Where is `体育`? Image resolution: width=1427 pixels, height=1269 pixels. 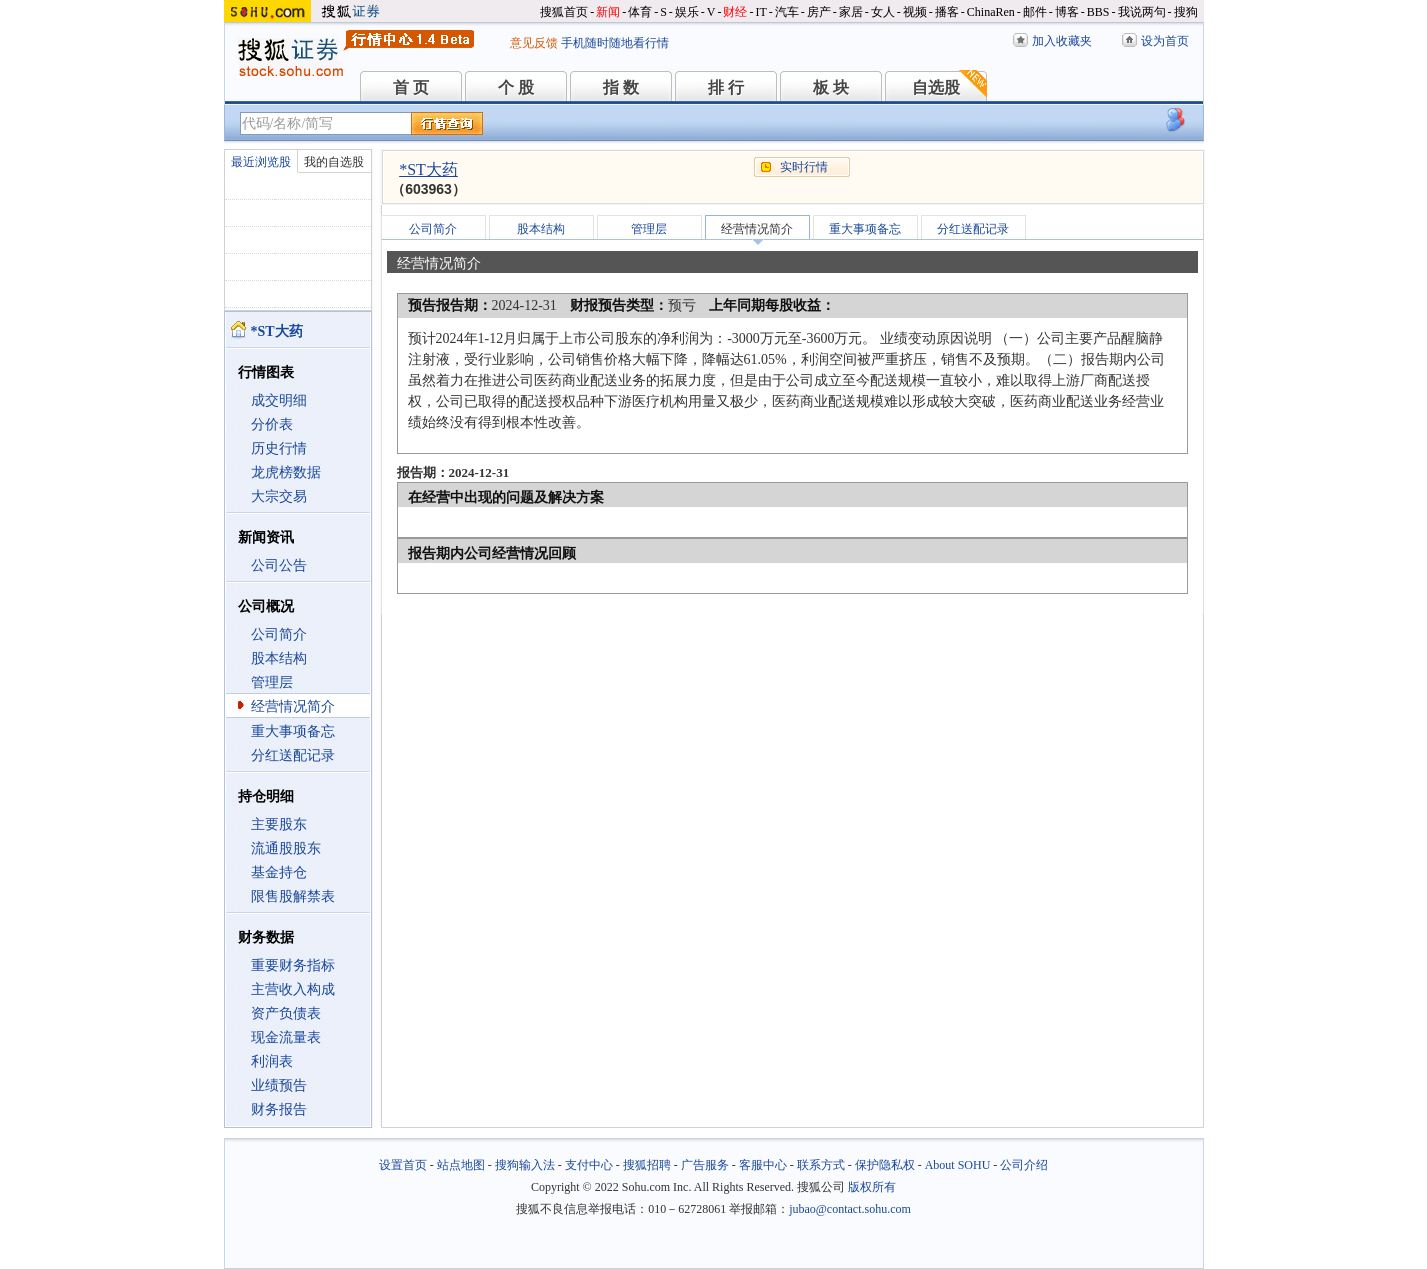
体育 is located at coordinates (640, 12).